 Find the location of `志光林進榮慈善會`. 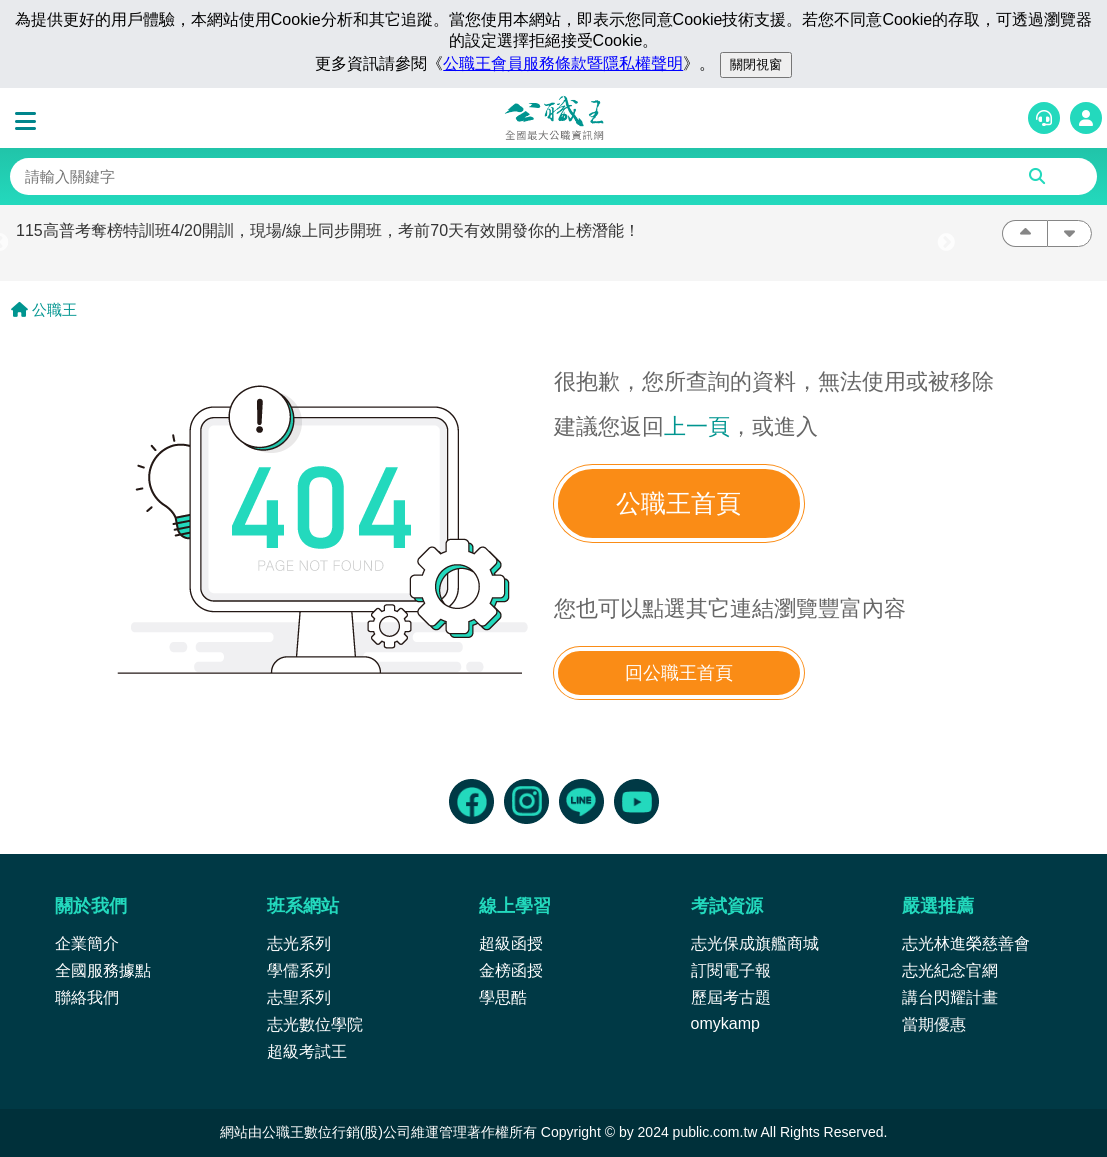

志光林進榮慈善會 is located at coordinates (966, 943).